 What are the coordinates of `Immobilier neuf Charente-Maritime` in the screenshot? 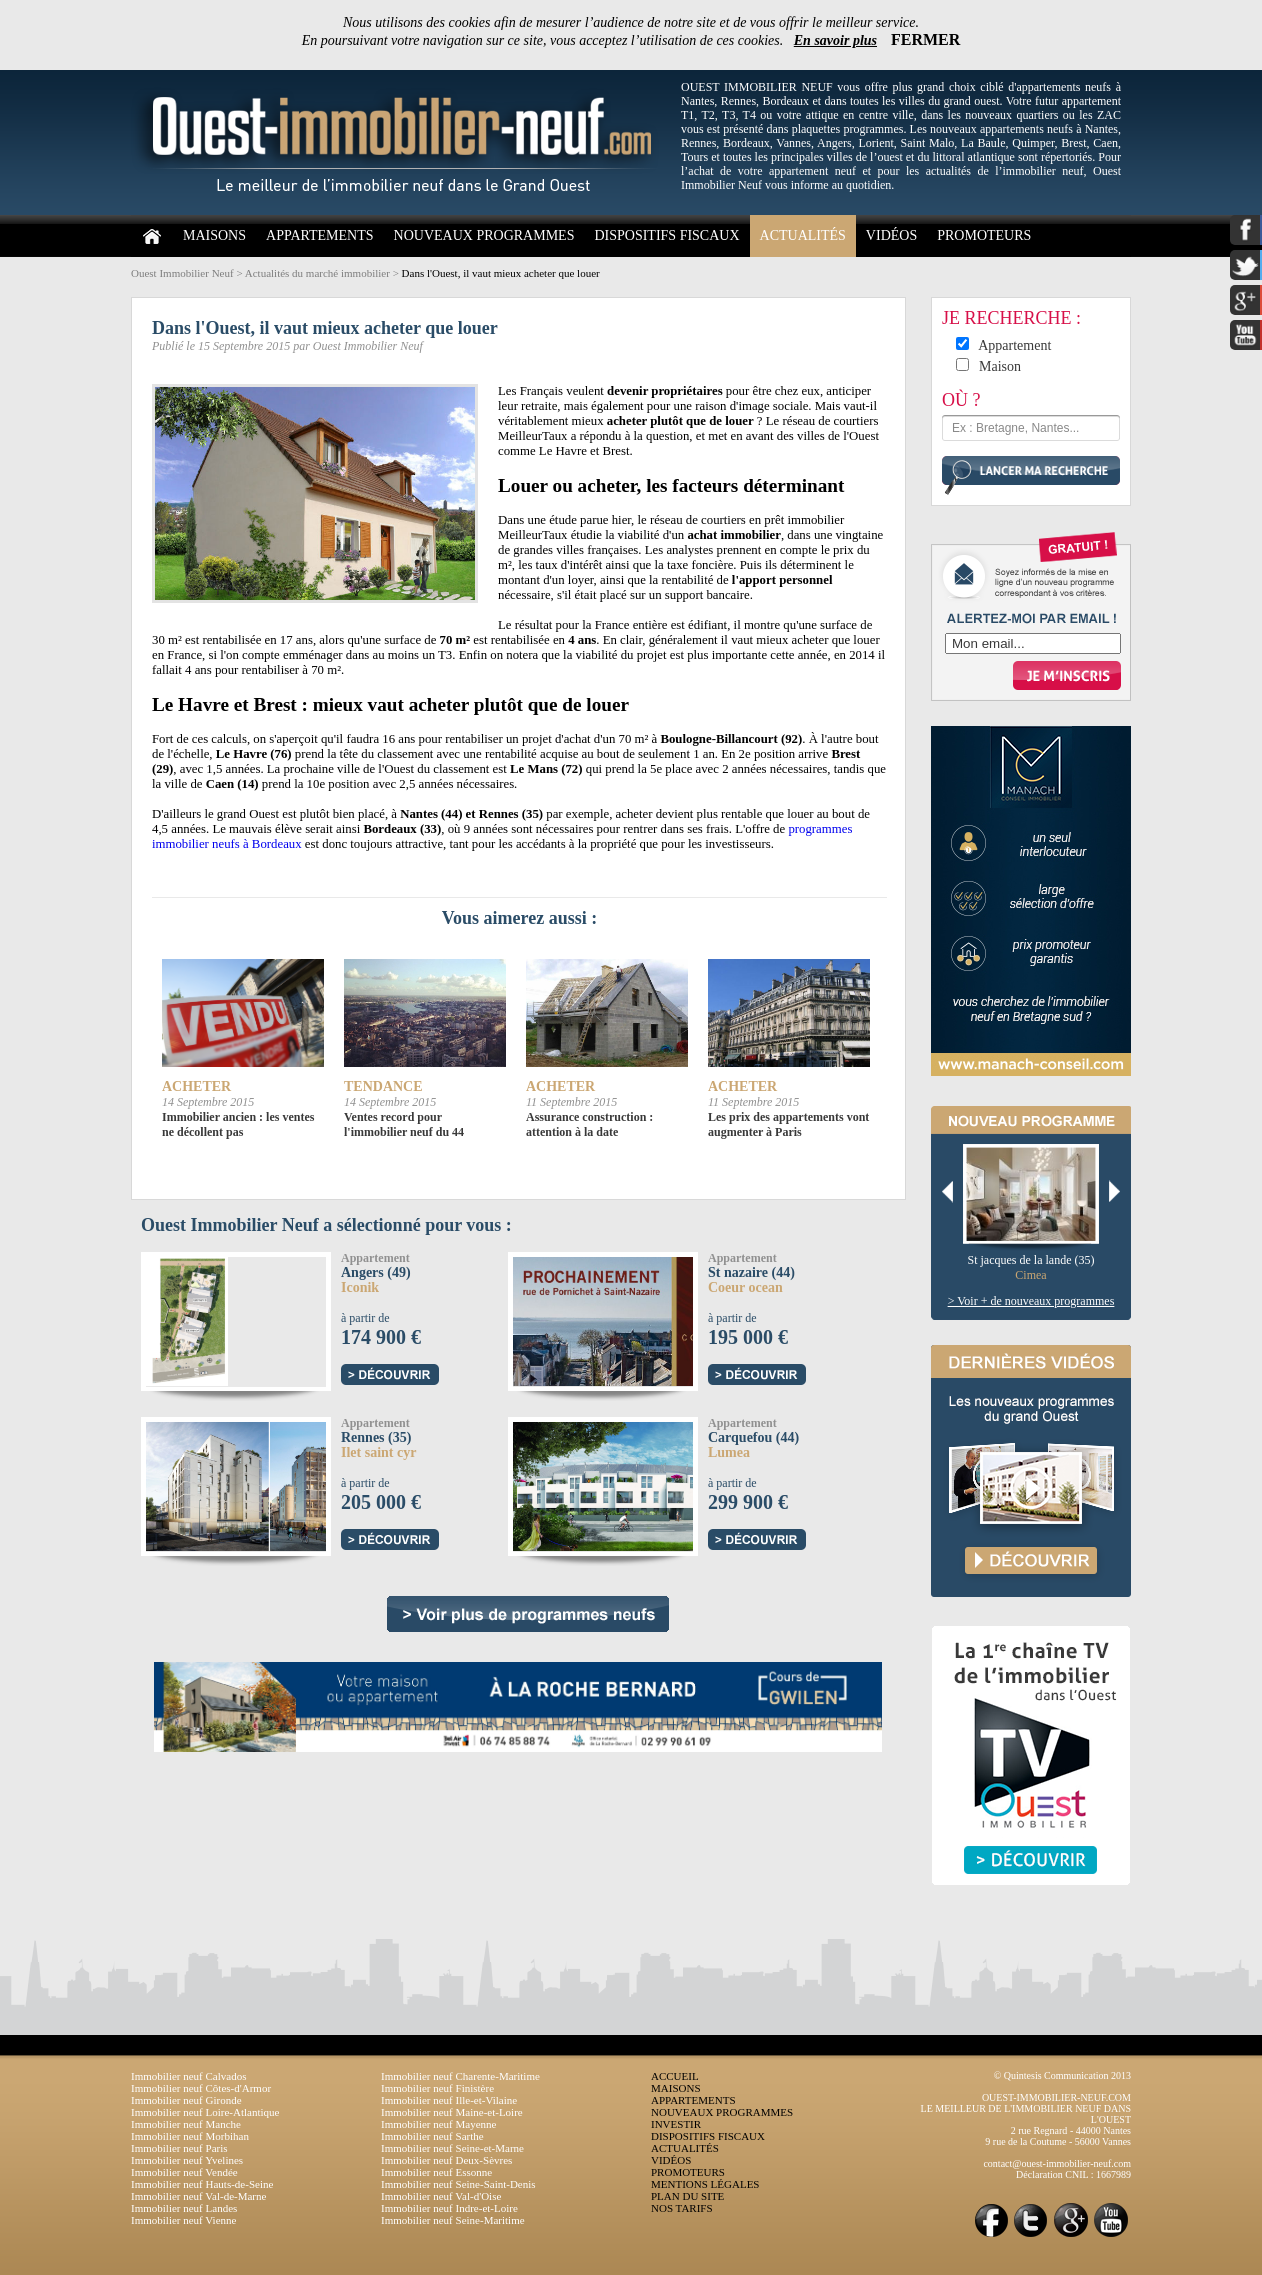 It's located at (460, 2076).